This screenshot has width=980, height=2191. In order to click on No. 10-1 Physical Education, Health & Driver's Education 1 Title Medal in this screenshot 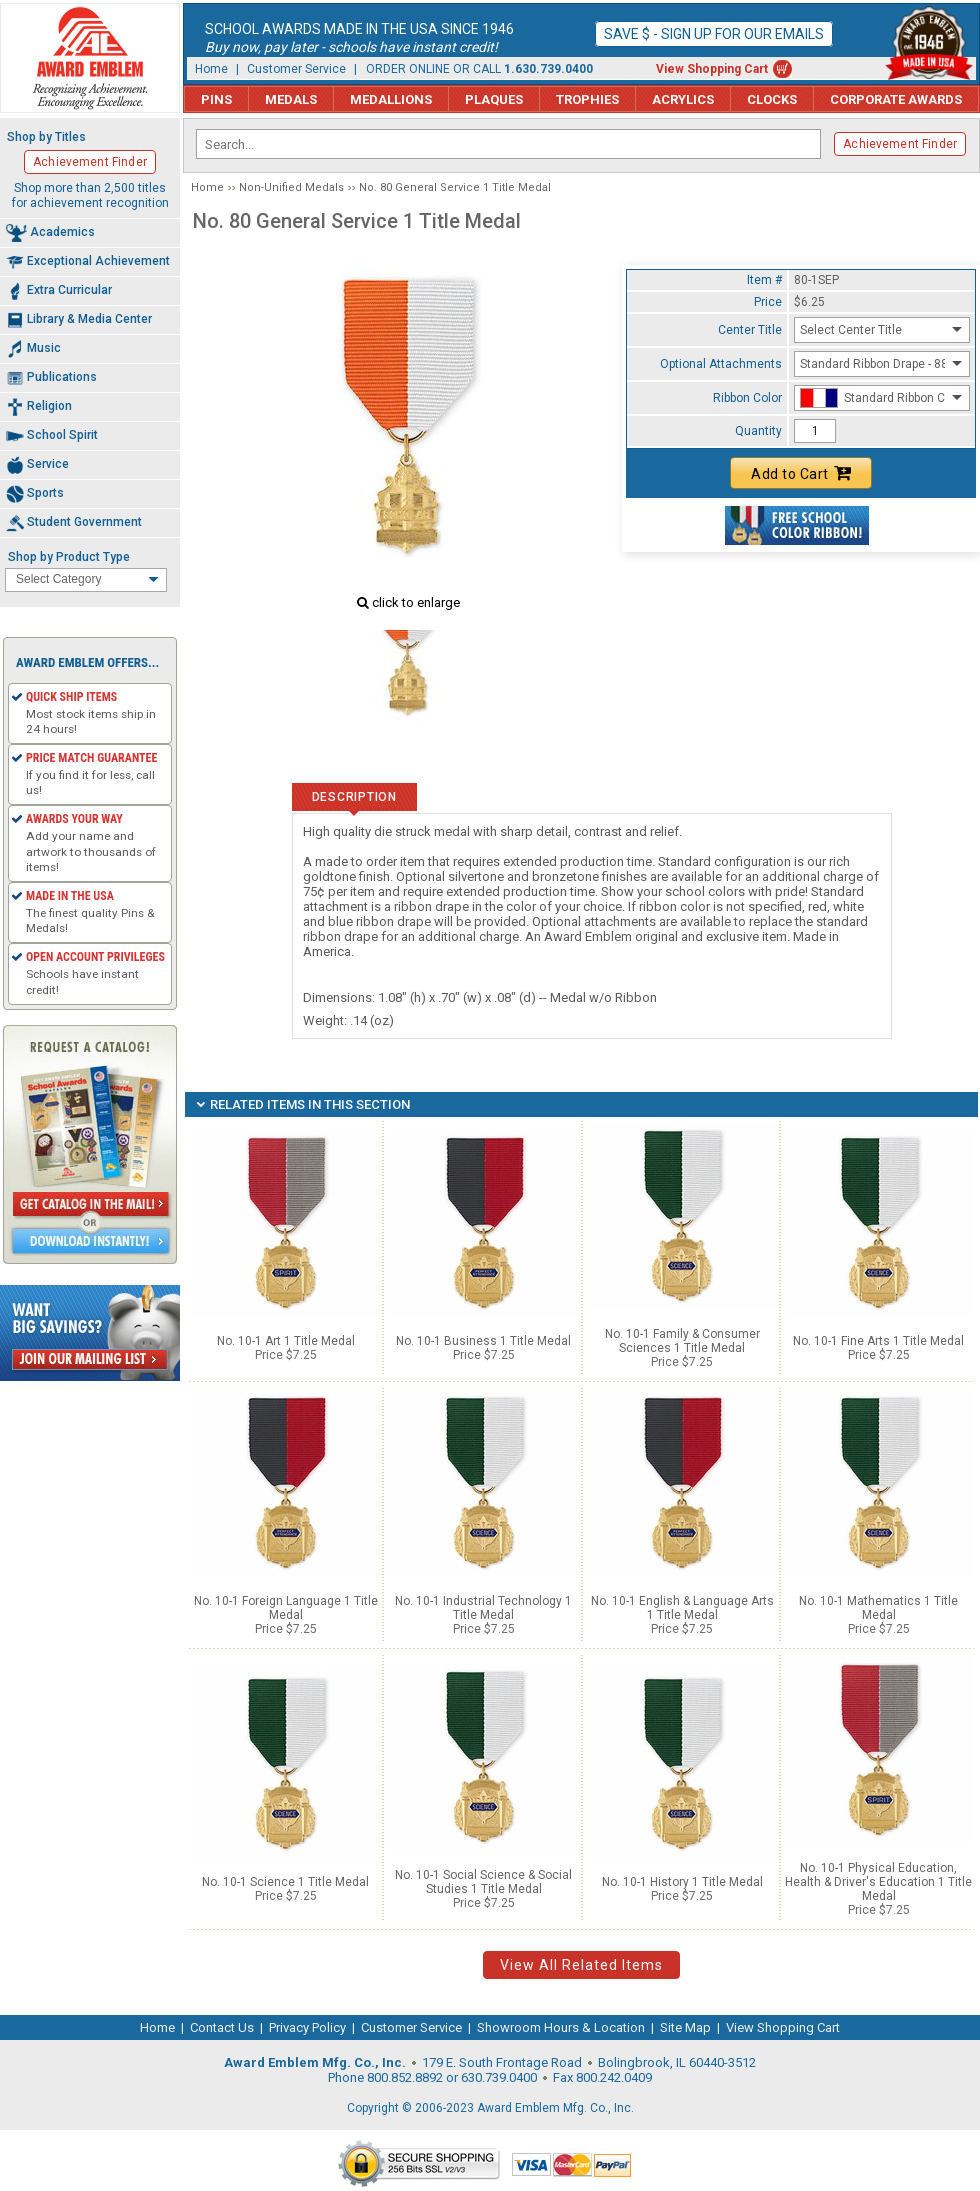, I will do `click(878, 1882)`.